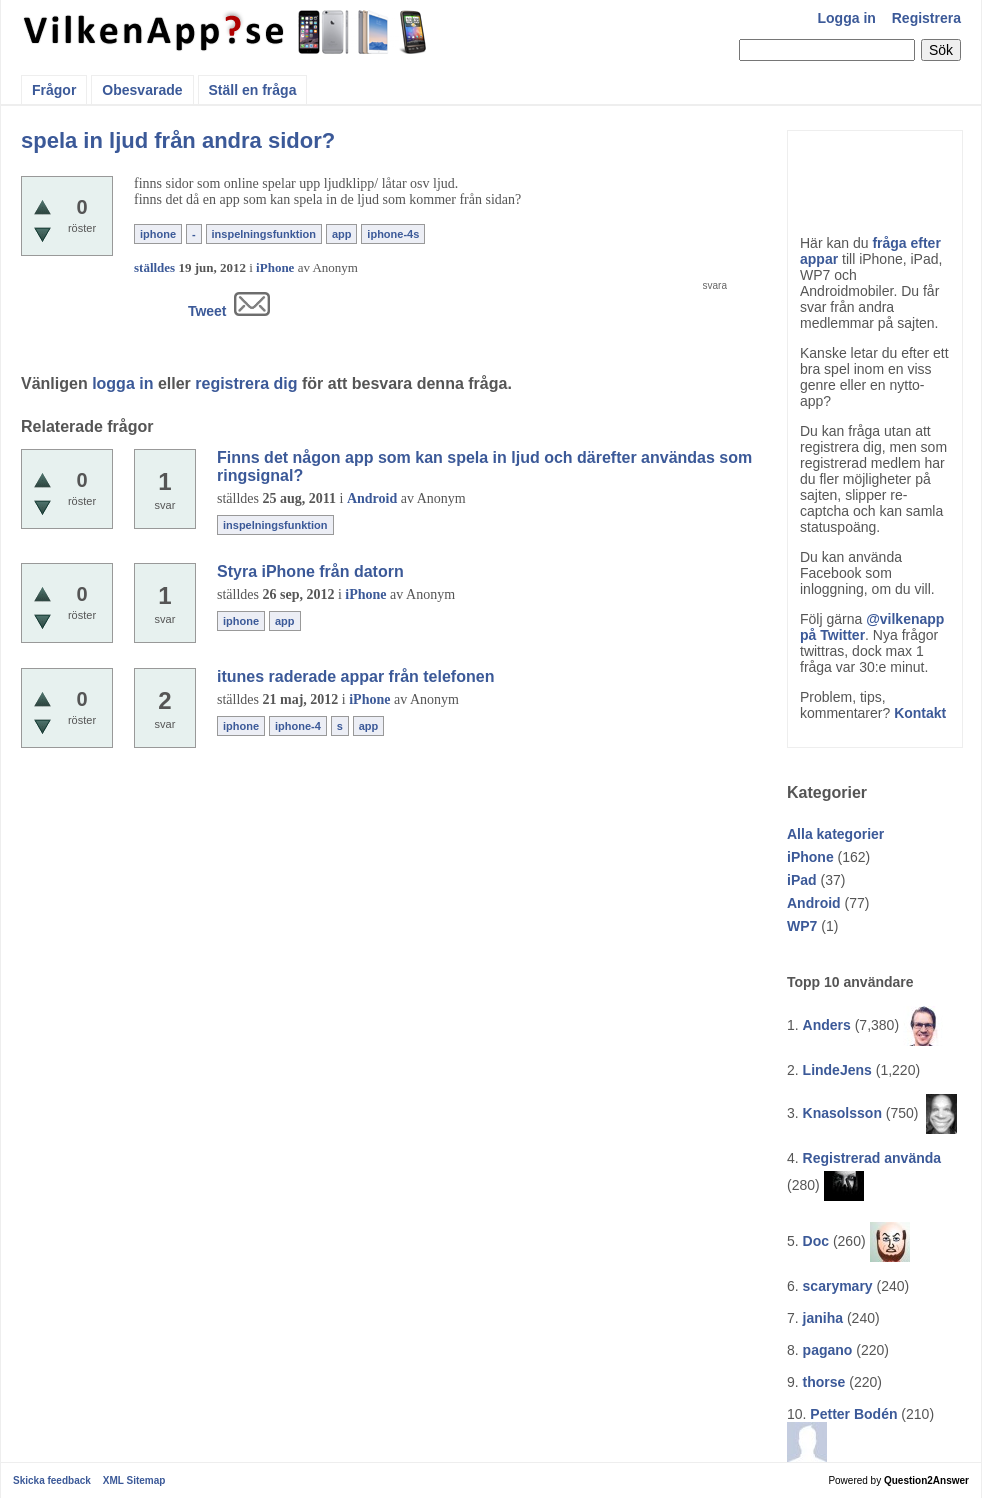 Image resolution: width=982 pixels, height=1498 pixels. What do you see at coordinates (926, 1480) in the screenshot?
I see `Question2Answer` at bounding box center [926, 1480].